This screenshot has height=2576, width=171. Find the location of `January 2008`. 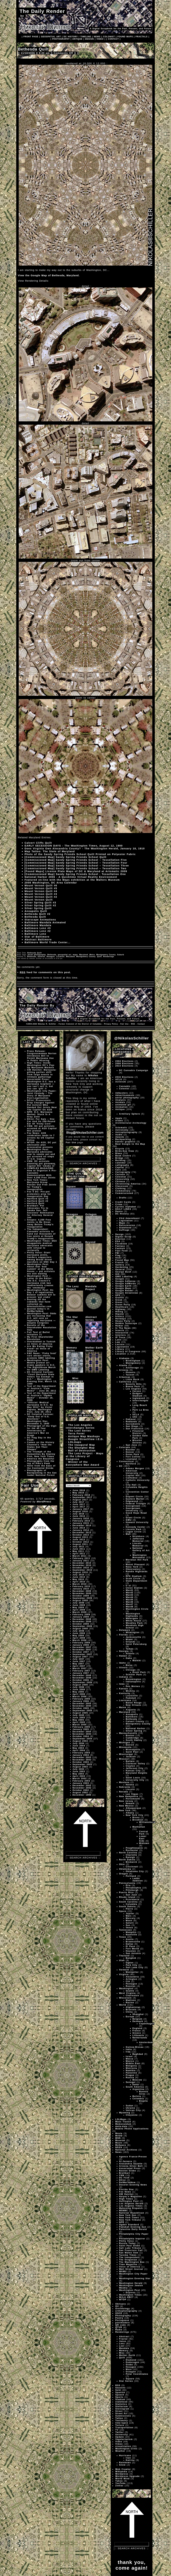

January 2008 is located at coordinates (80, 1645).